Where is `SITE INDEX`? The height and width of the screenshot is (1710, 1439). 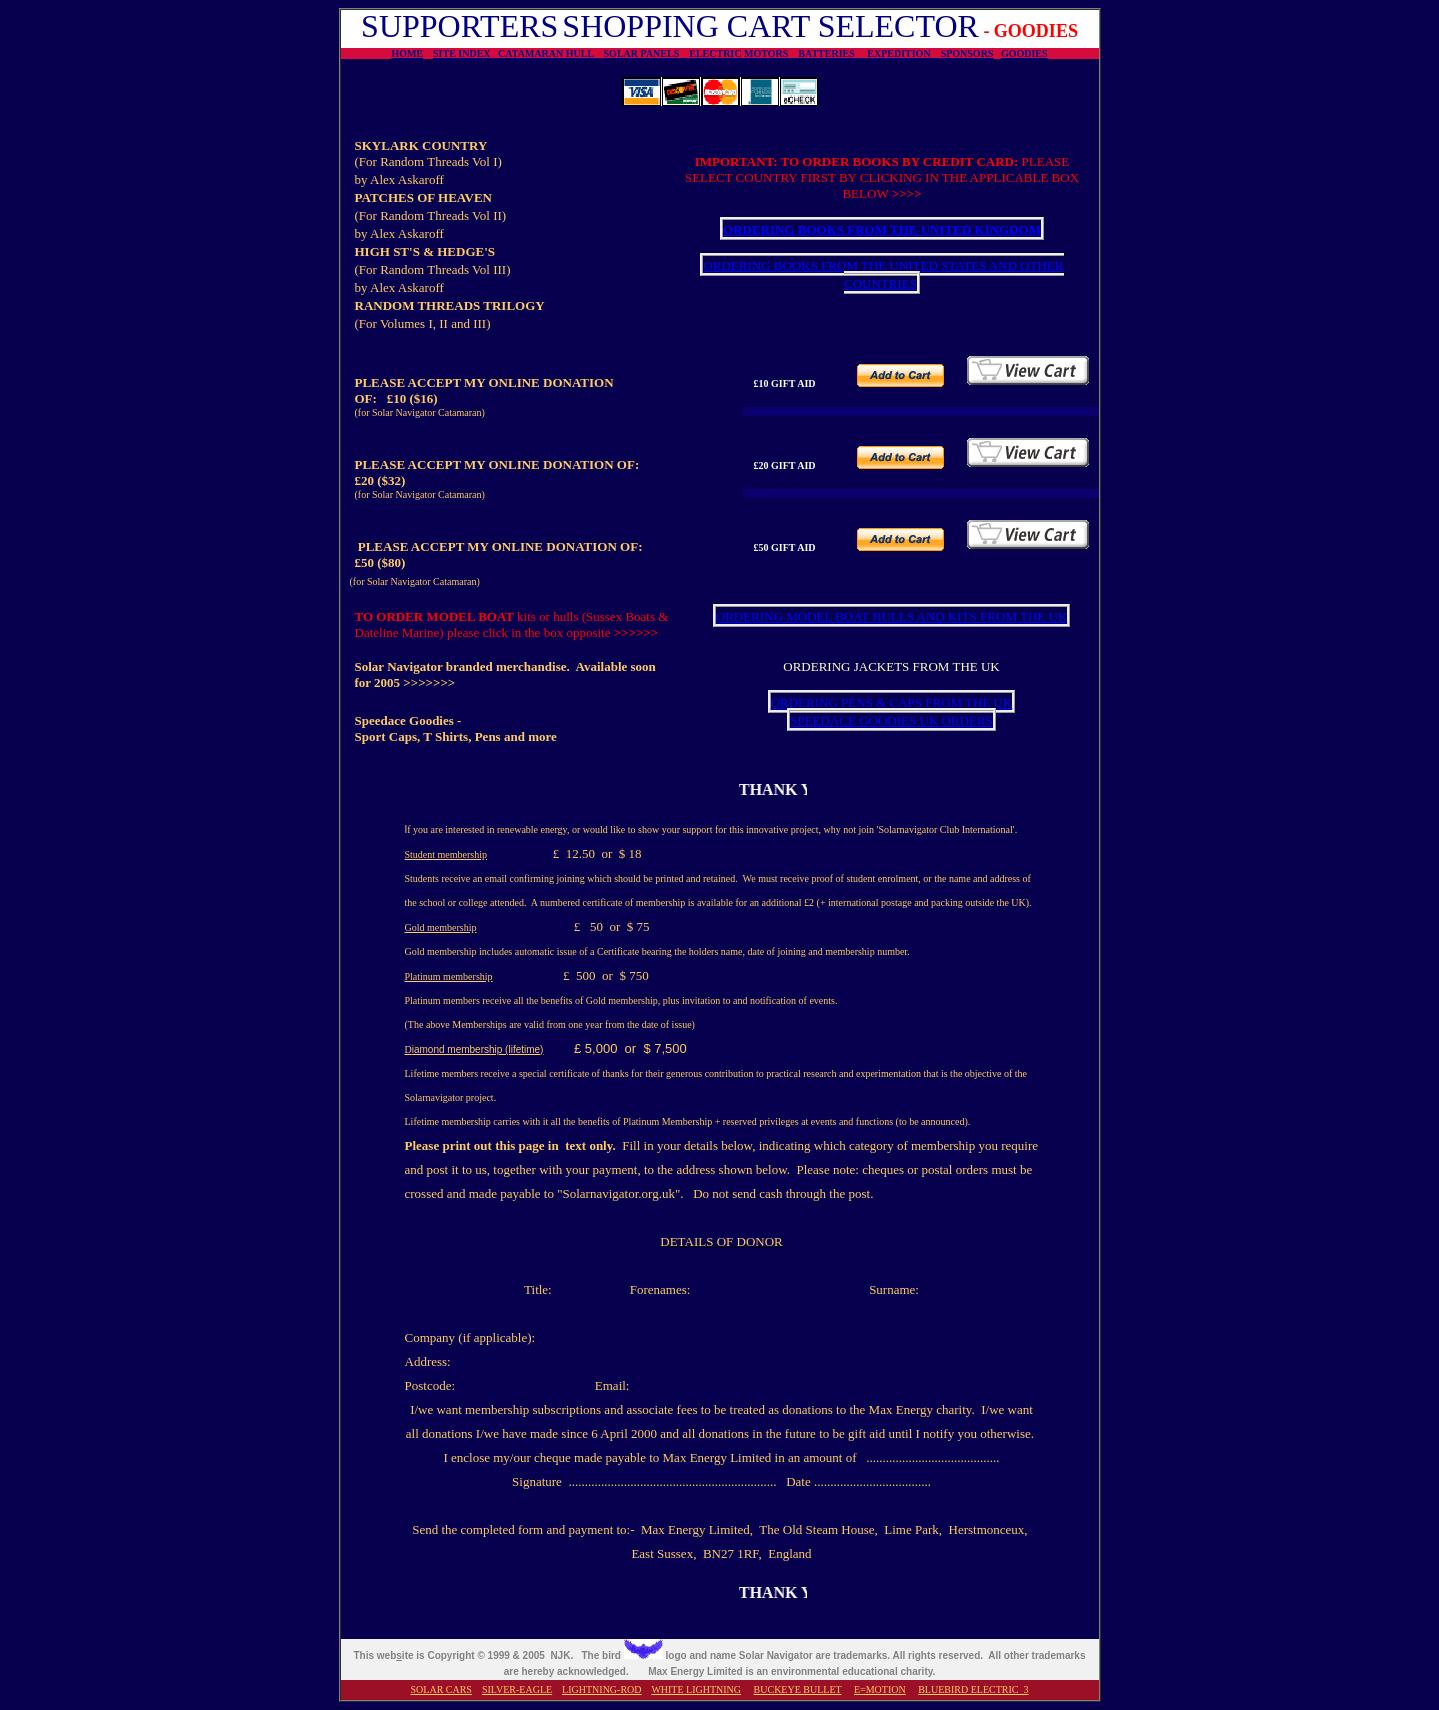
SITE INDEX is located at coordinates (465, 53).